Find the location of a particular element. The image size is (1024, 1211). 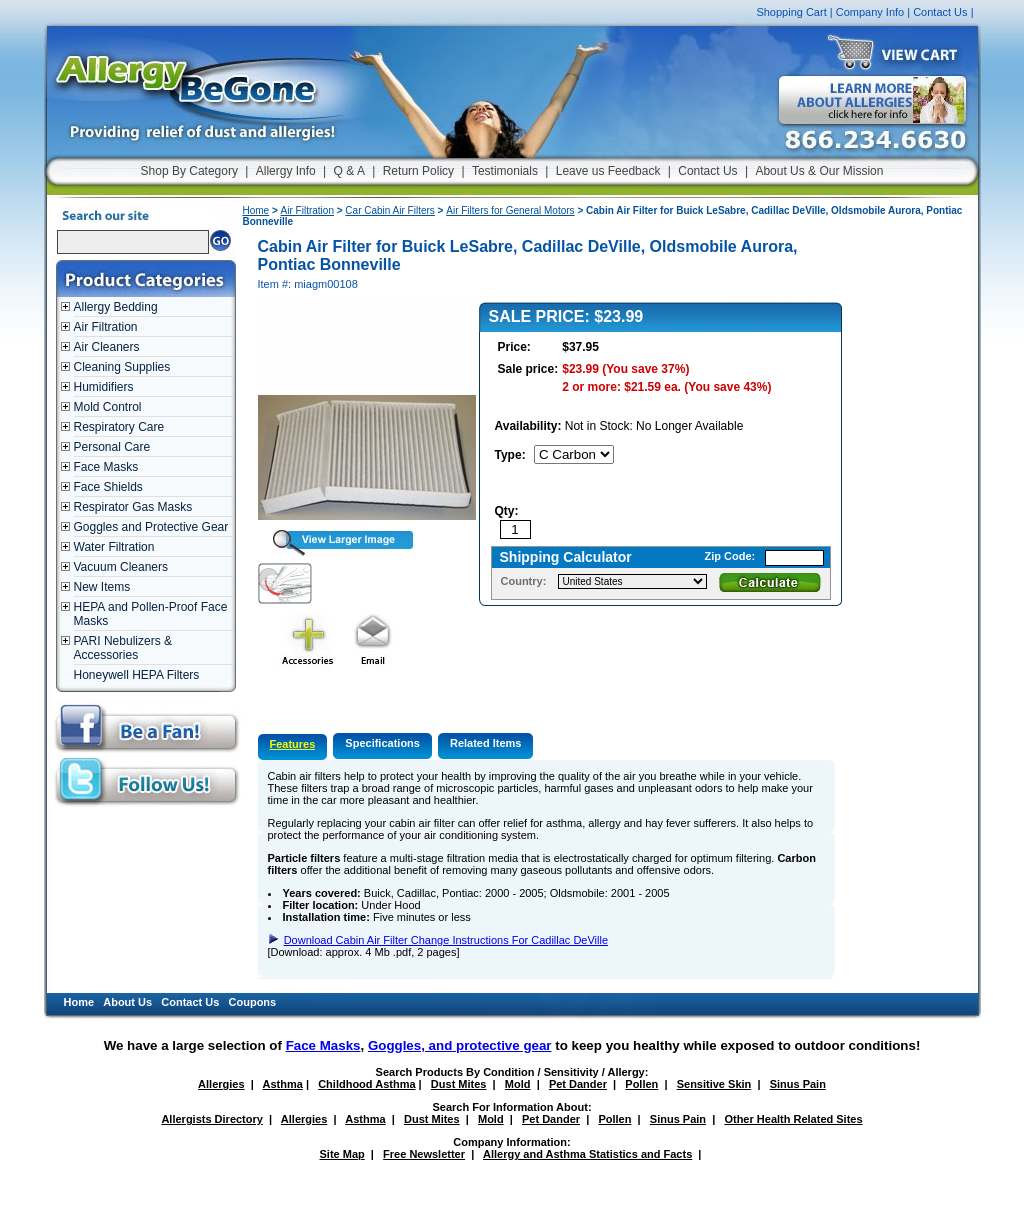

Contact Us is located at coordinates (940, 12).